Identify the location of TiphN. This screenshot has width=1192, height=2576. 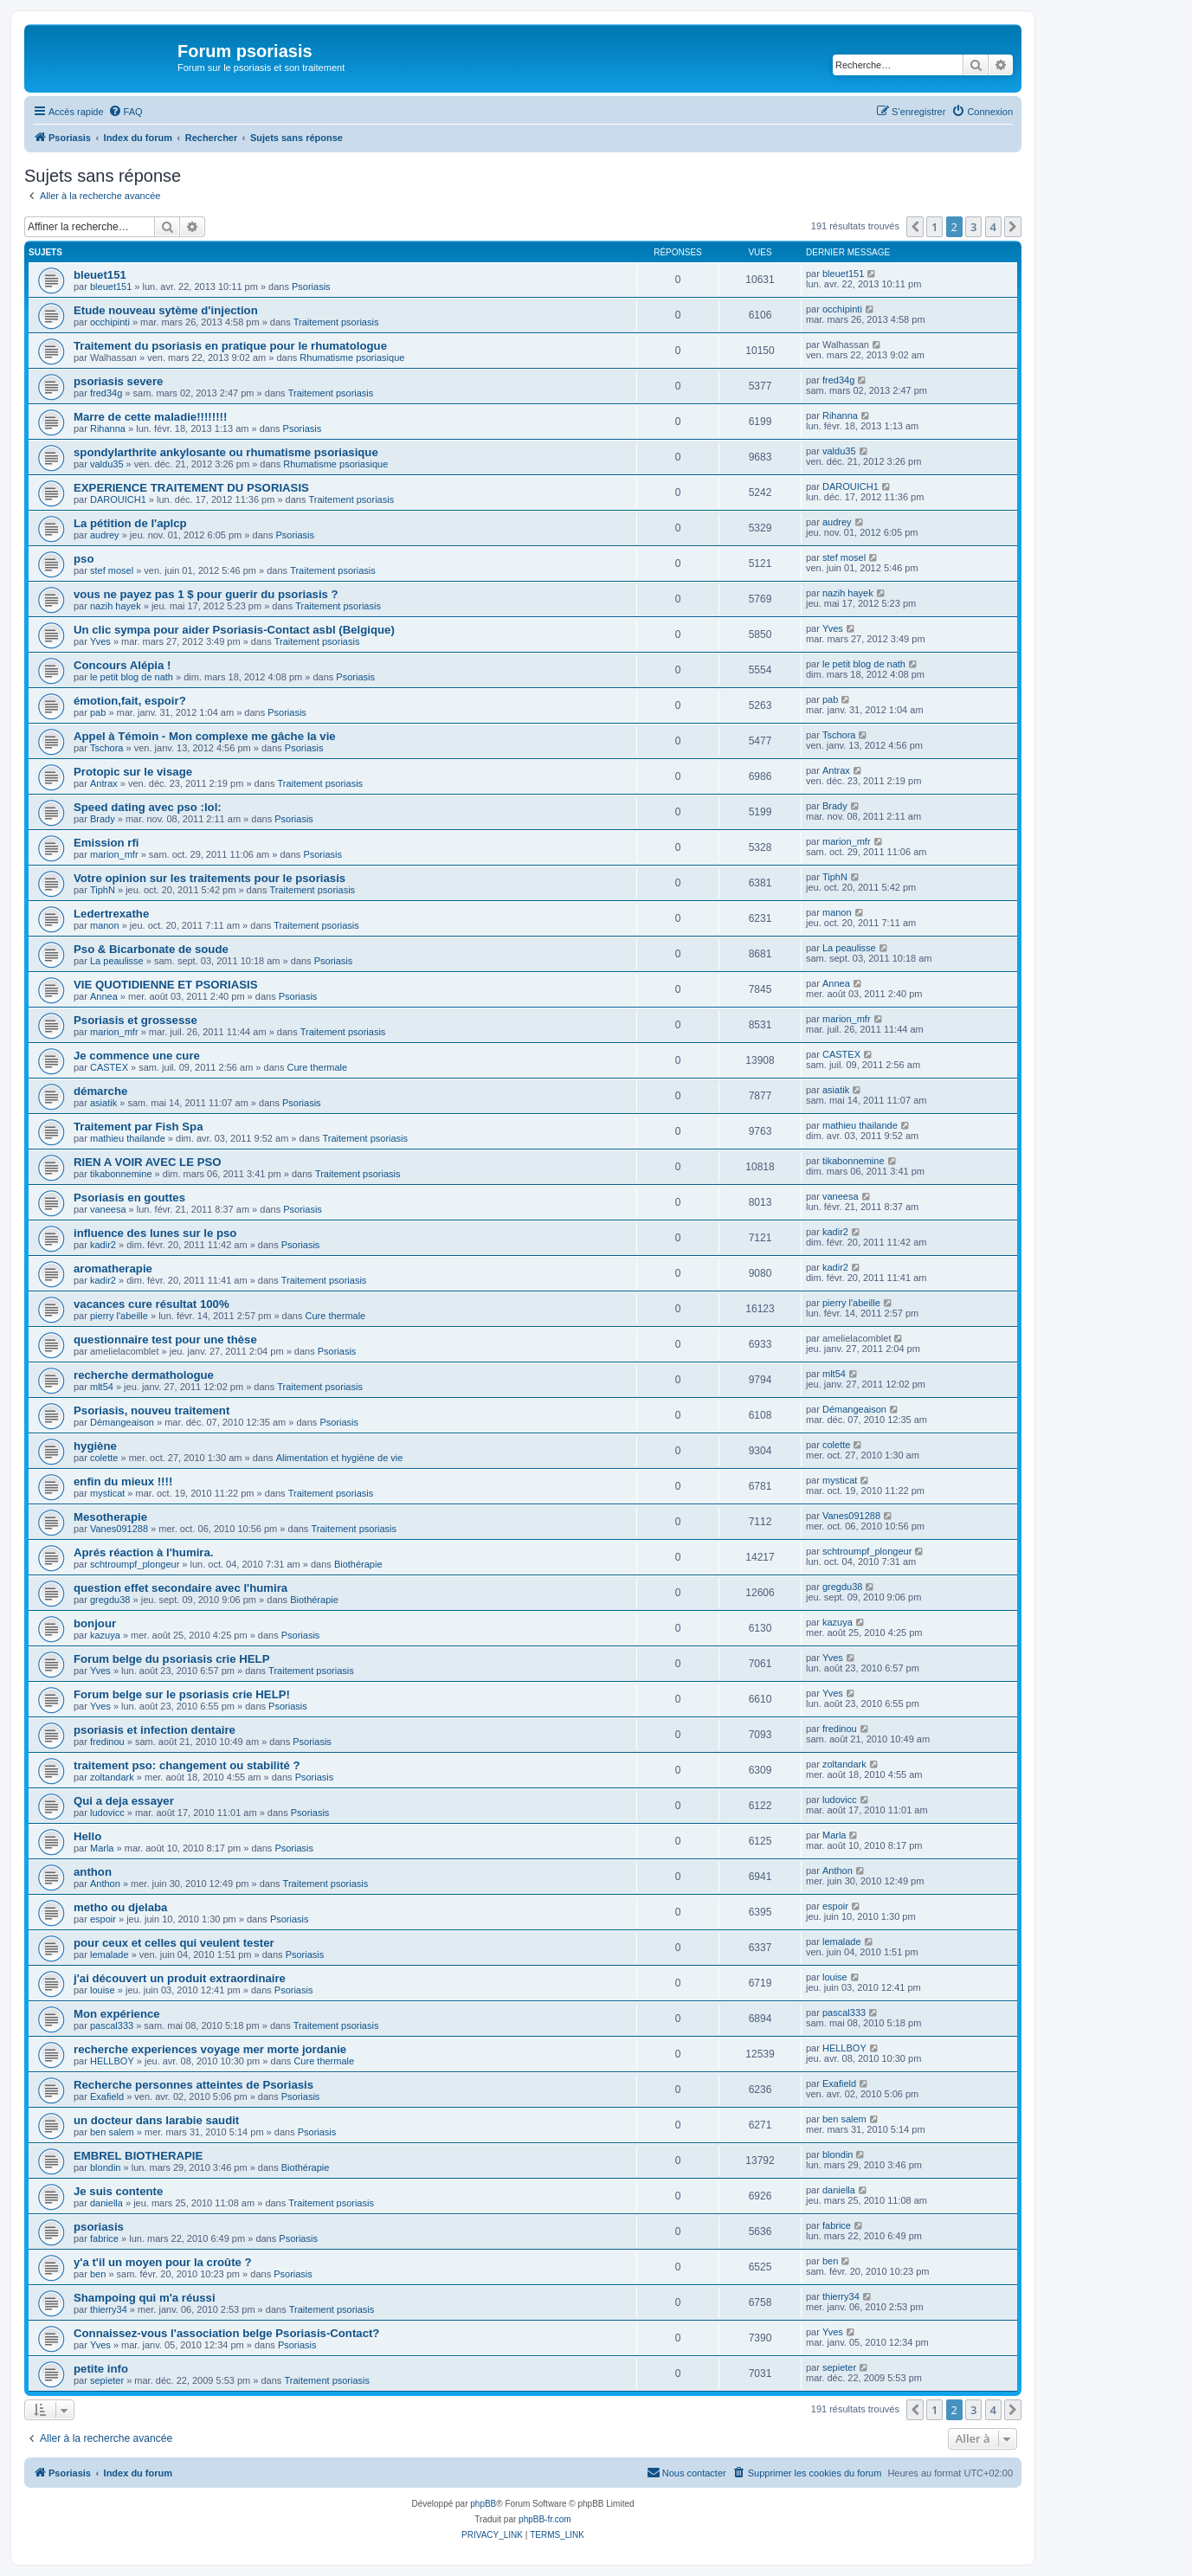
(102, 890).